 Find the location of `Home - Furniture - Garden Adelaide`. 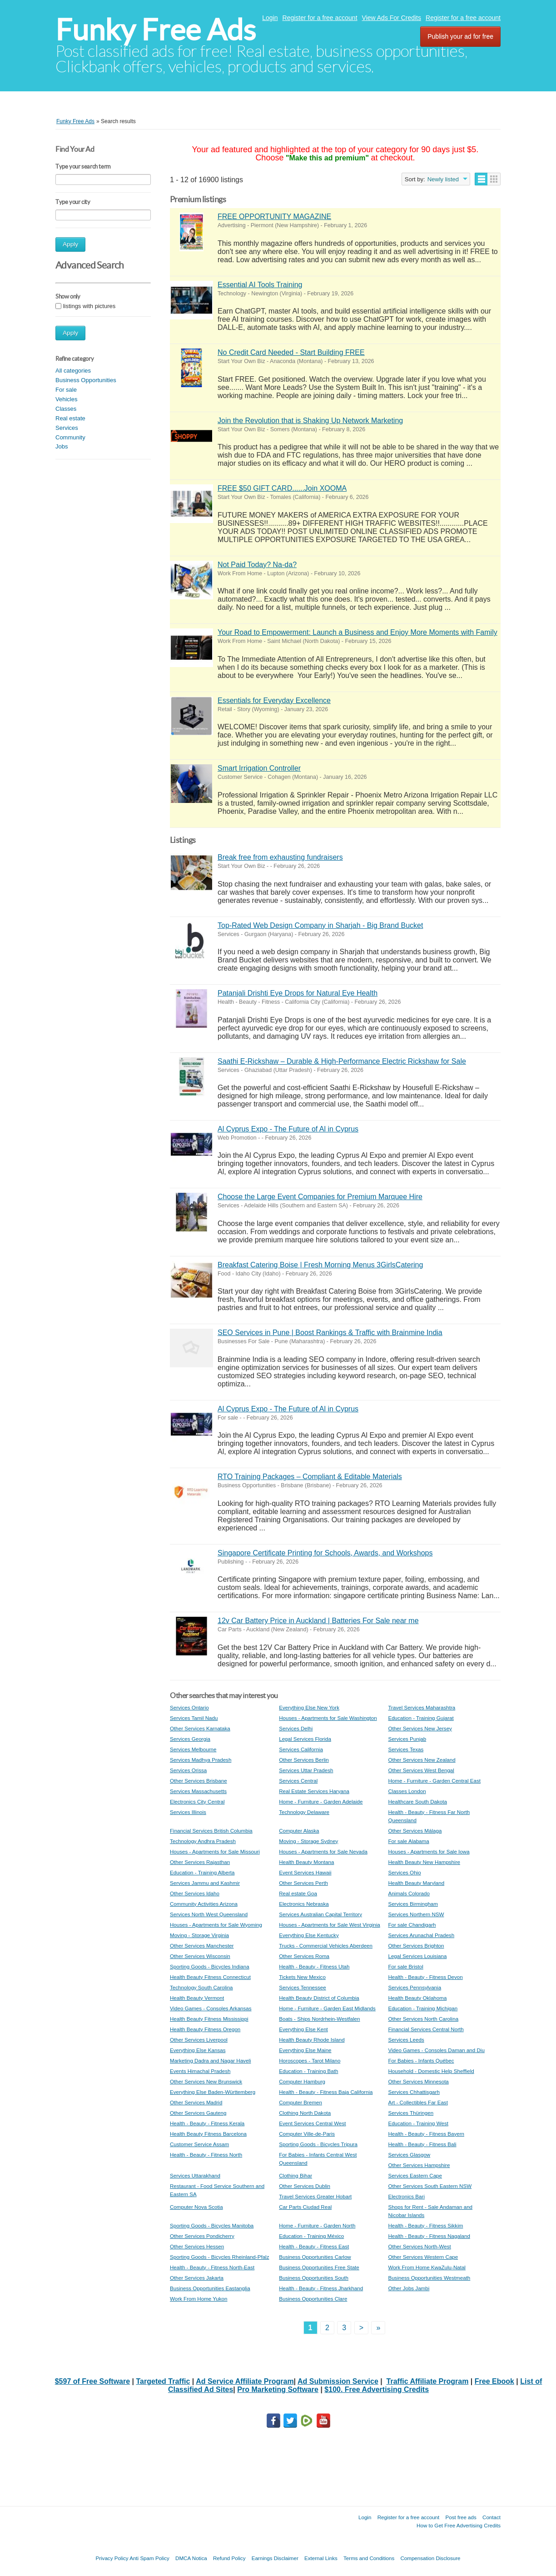

Home - Furniture - Garden Adelaide is located at coordinates (320, 1801).